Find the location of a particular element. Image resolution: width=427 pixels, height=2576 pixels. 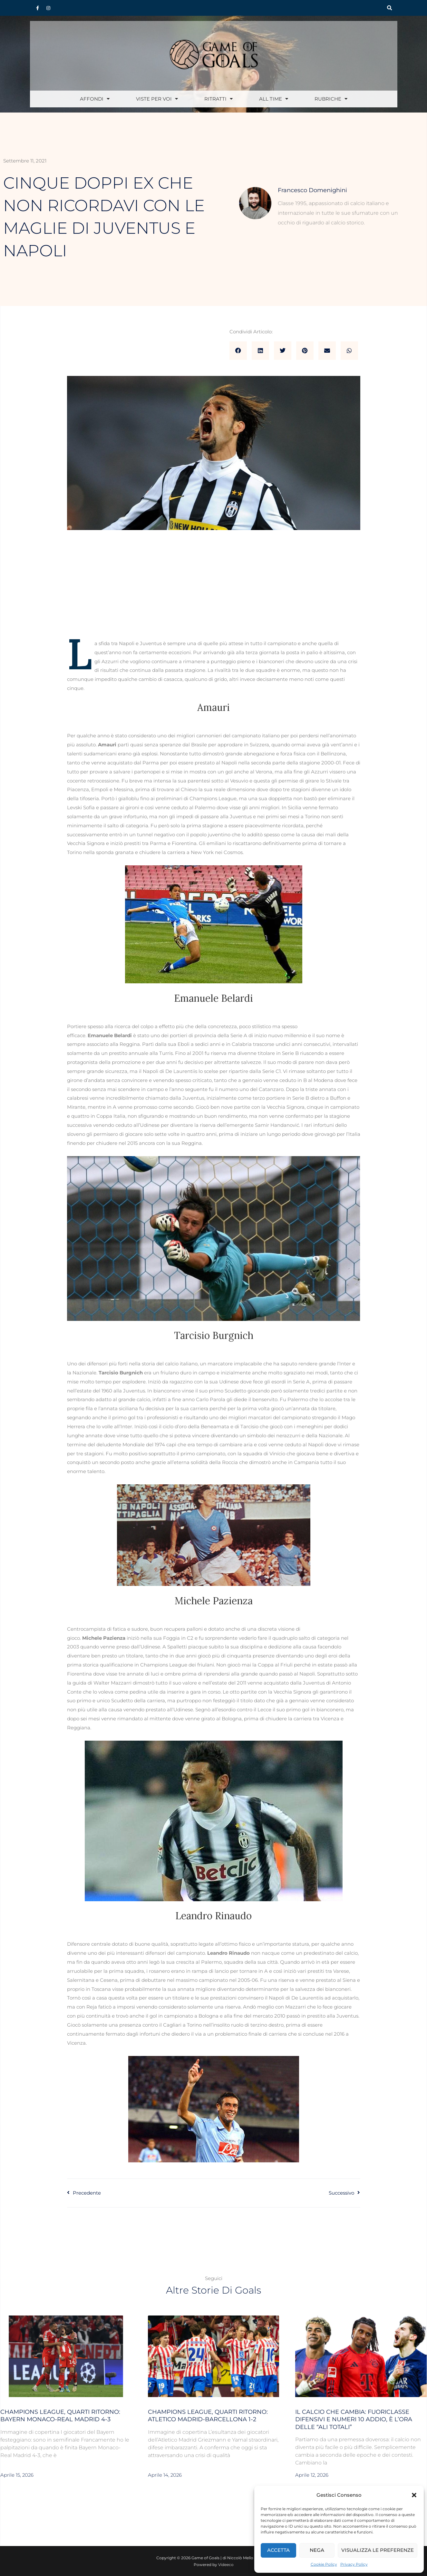

Cookie Policy is located at coordinates (324, 2564).